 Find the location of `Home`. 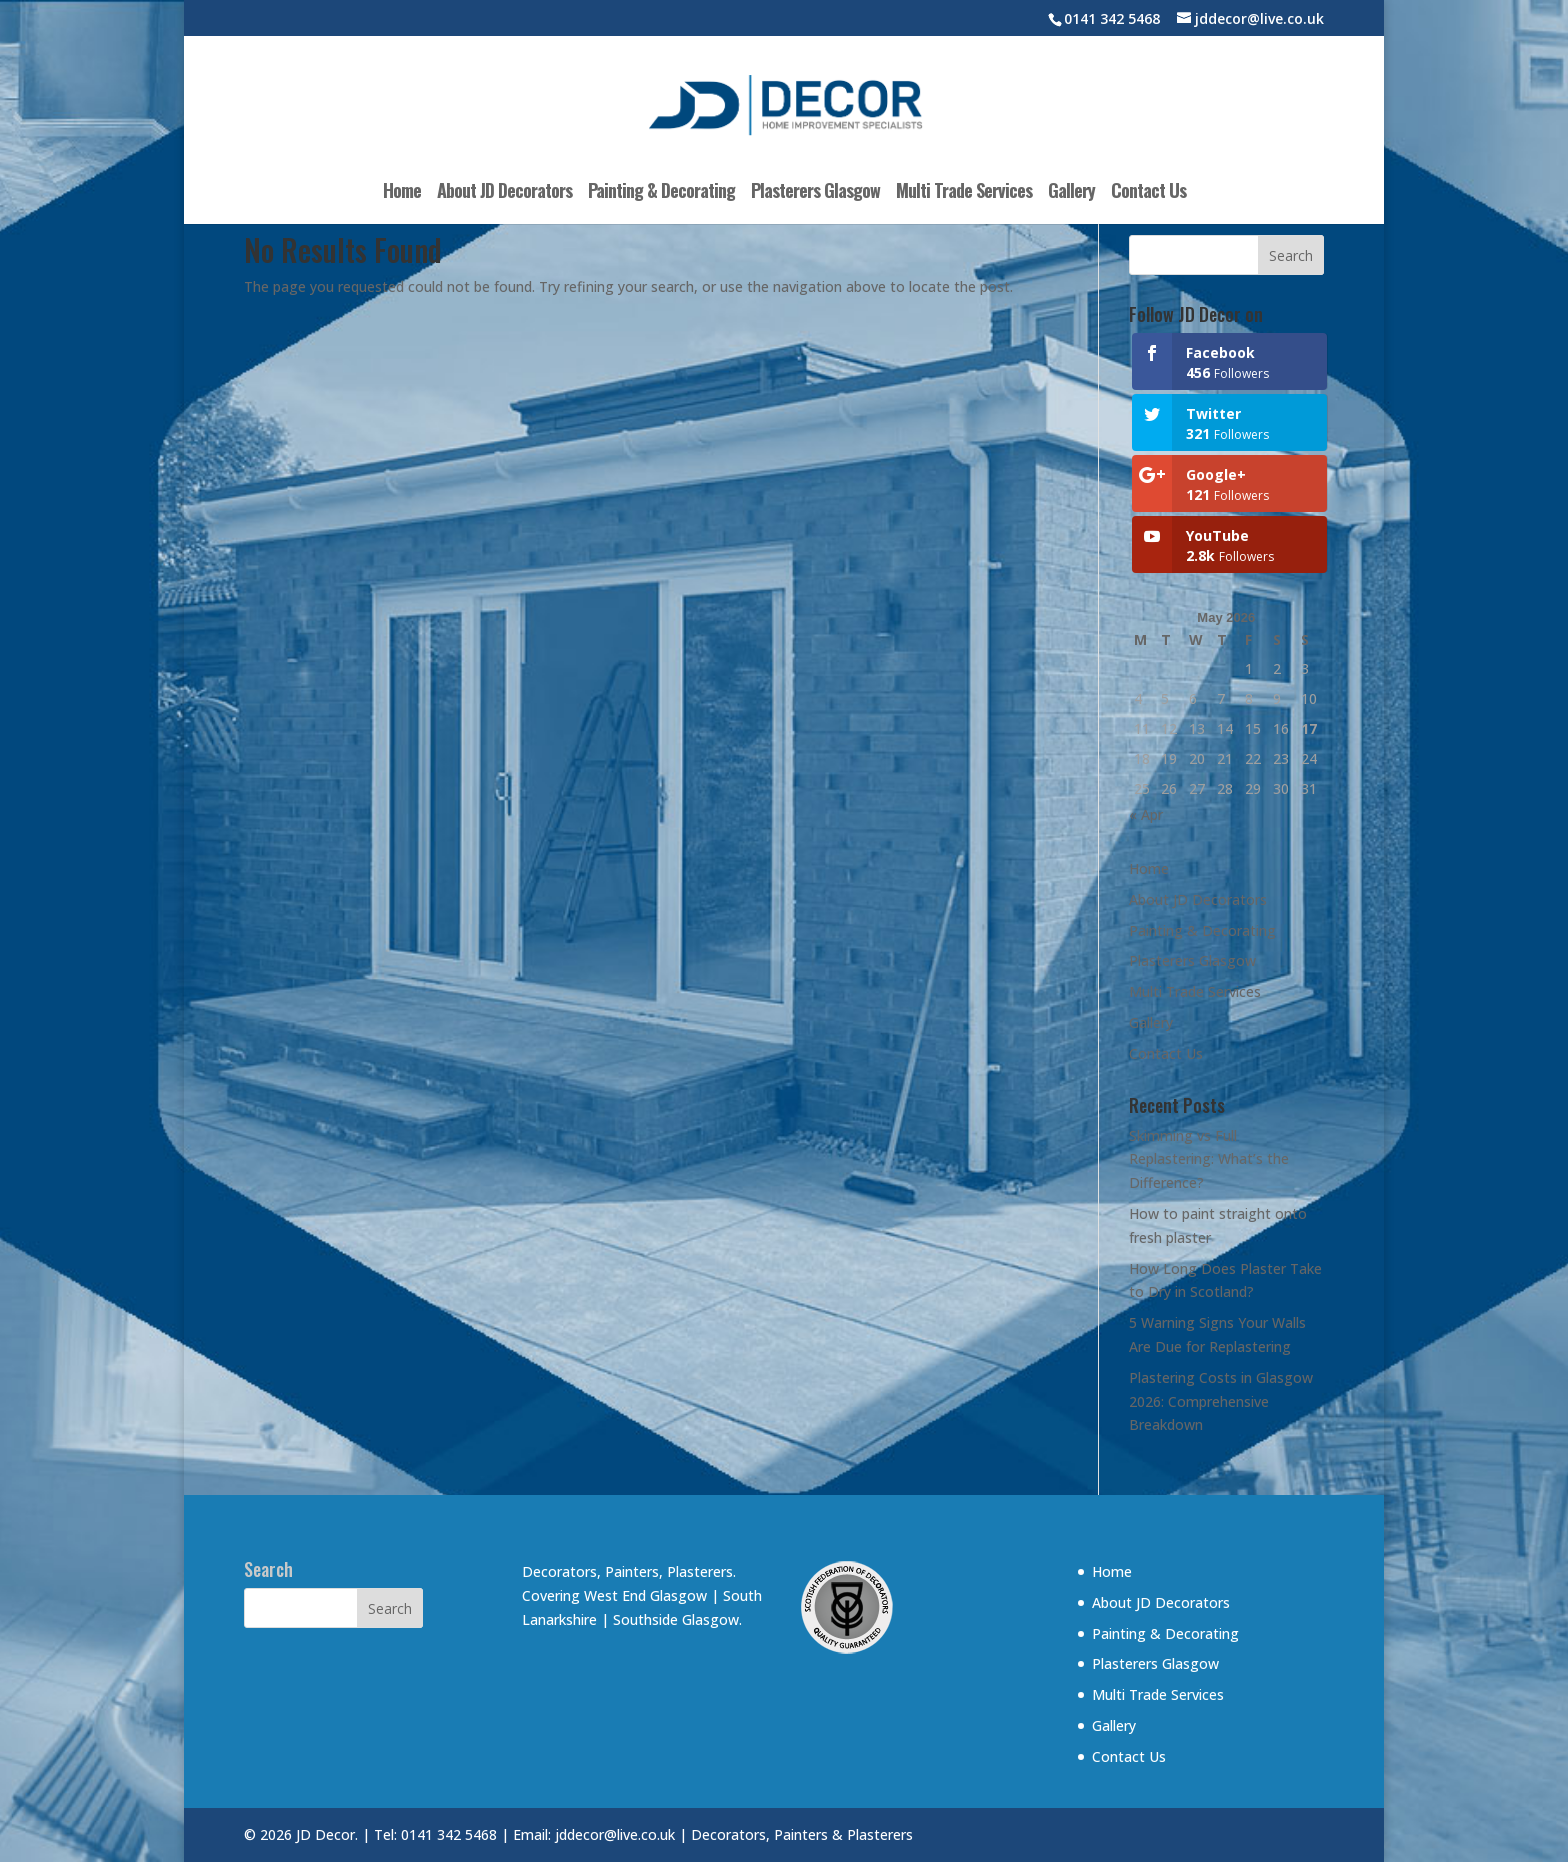

Home is located at coordinates (402, 193).